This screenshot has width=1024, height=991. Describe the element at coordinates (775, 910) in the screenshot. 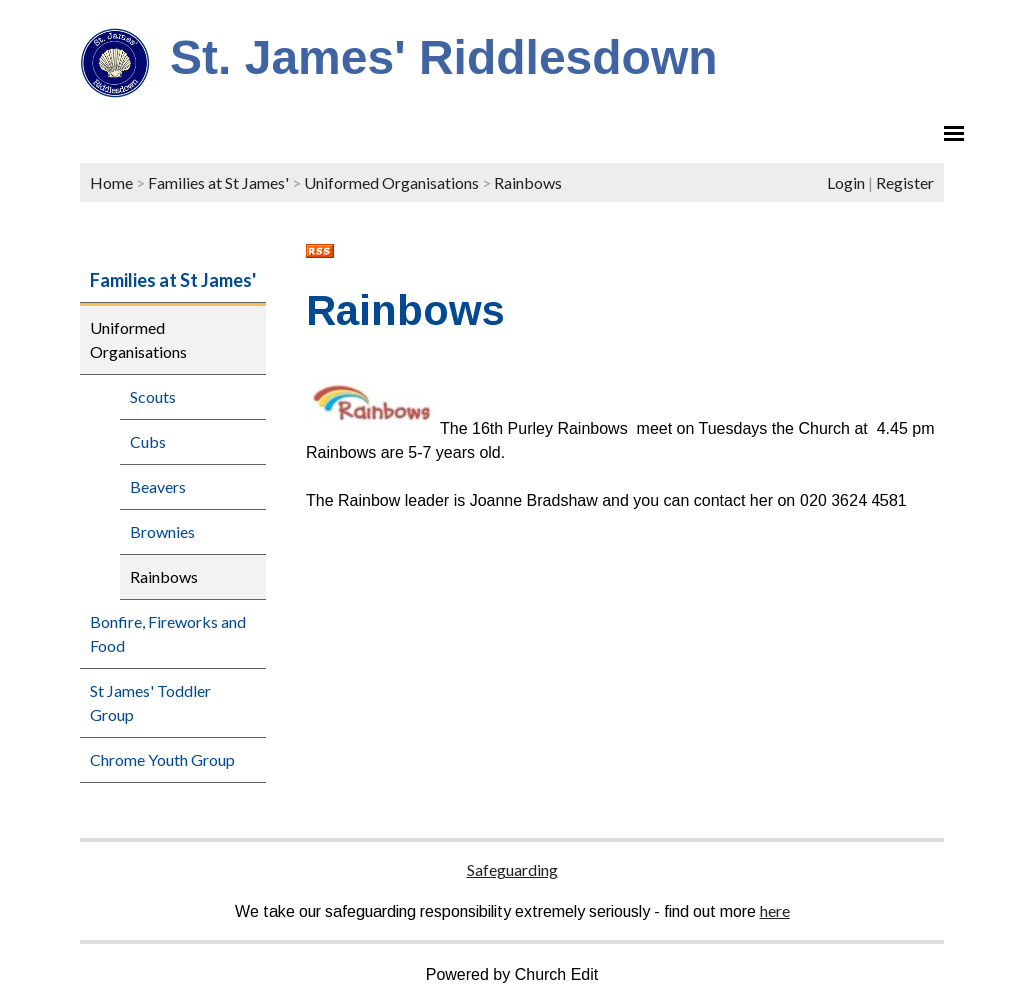

I see `here` at that location.